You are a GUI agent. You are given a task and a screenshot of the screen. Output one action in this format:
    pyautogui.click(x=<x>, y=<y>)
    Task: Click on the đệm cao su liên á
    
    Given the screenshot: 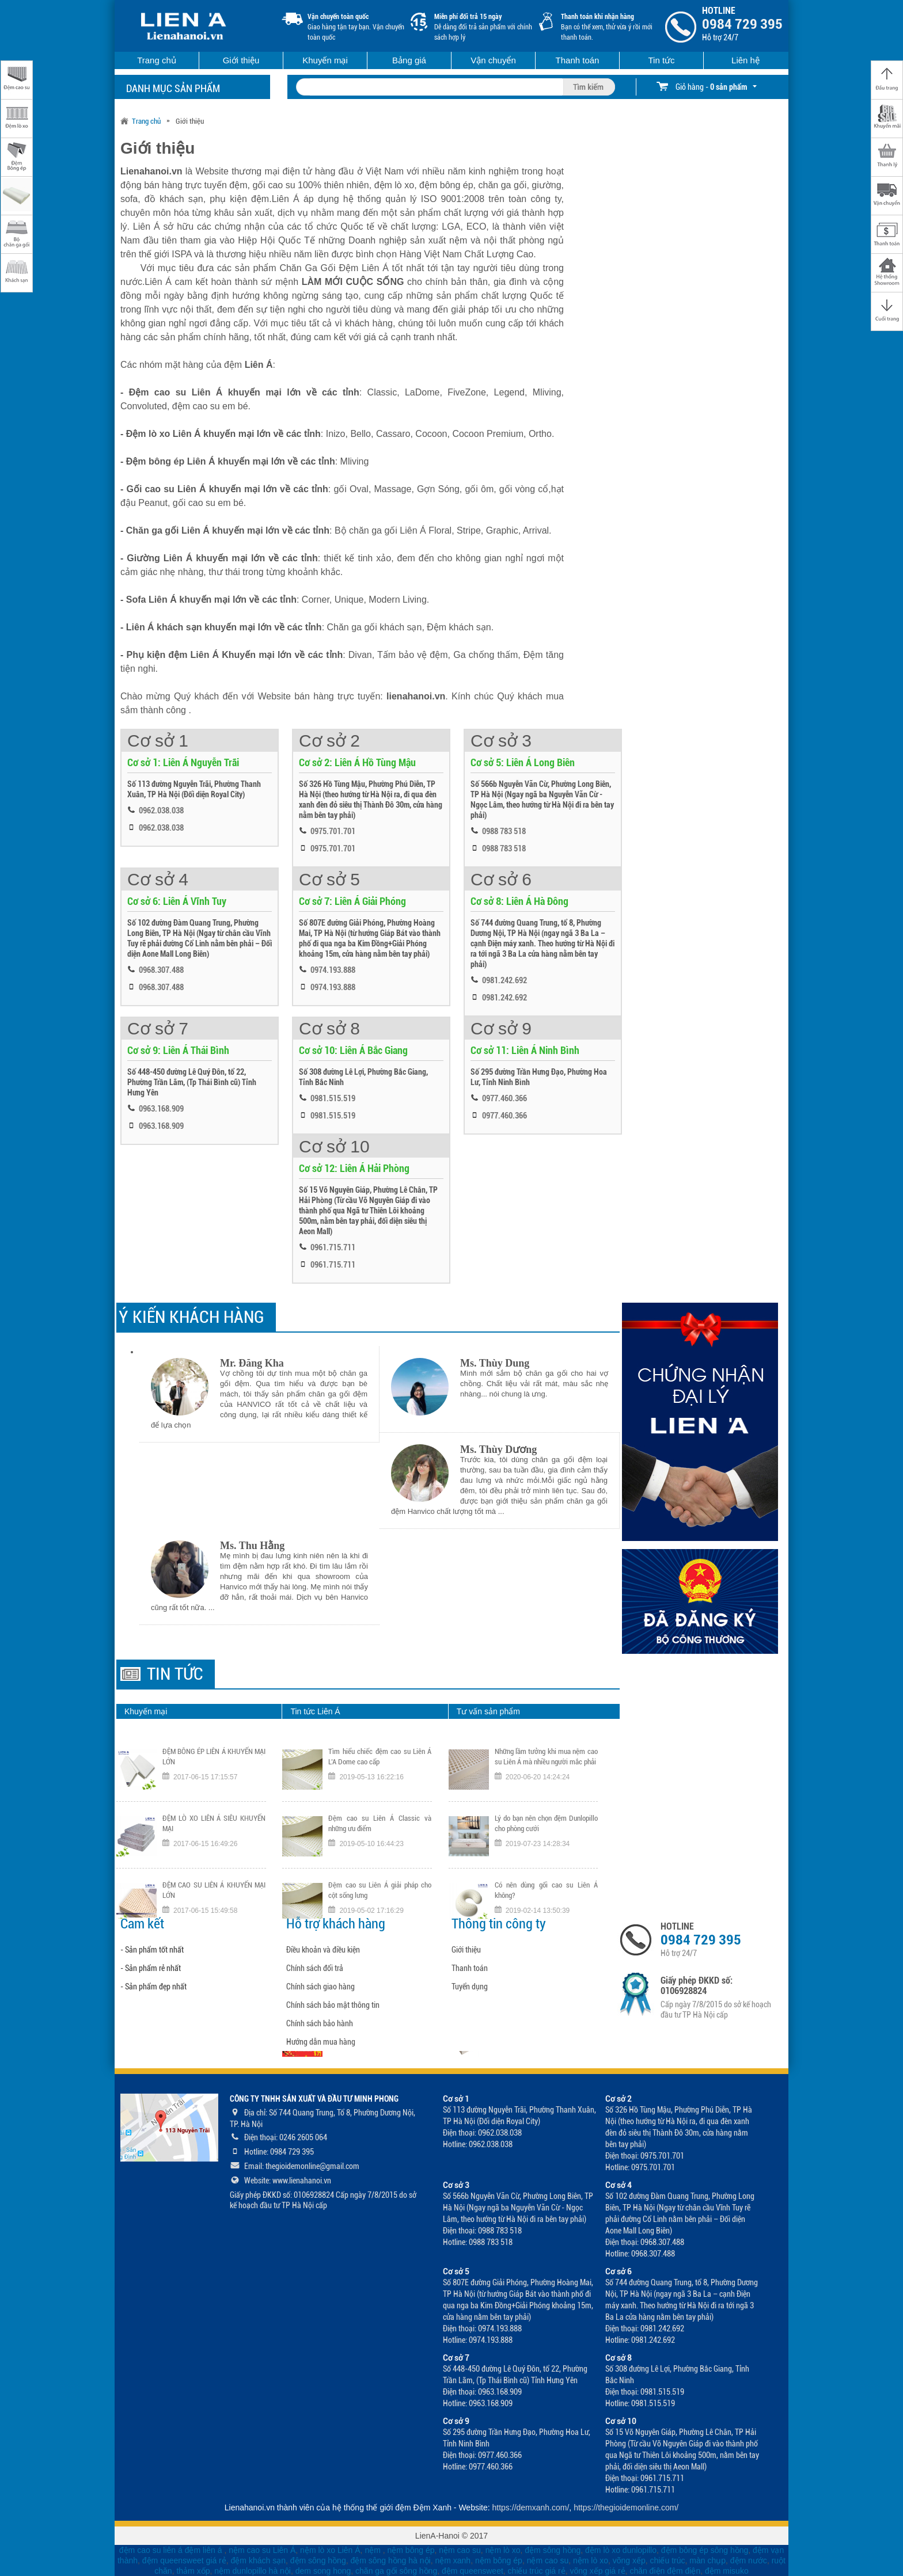 What is the action you would take?
    pyautogui.click(x=151, y=2550)
    